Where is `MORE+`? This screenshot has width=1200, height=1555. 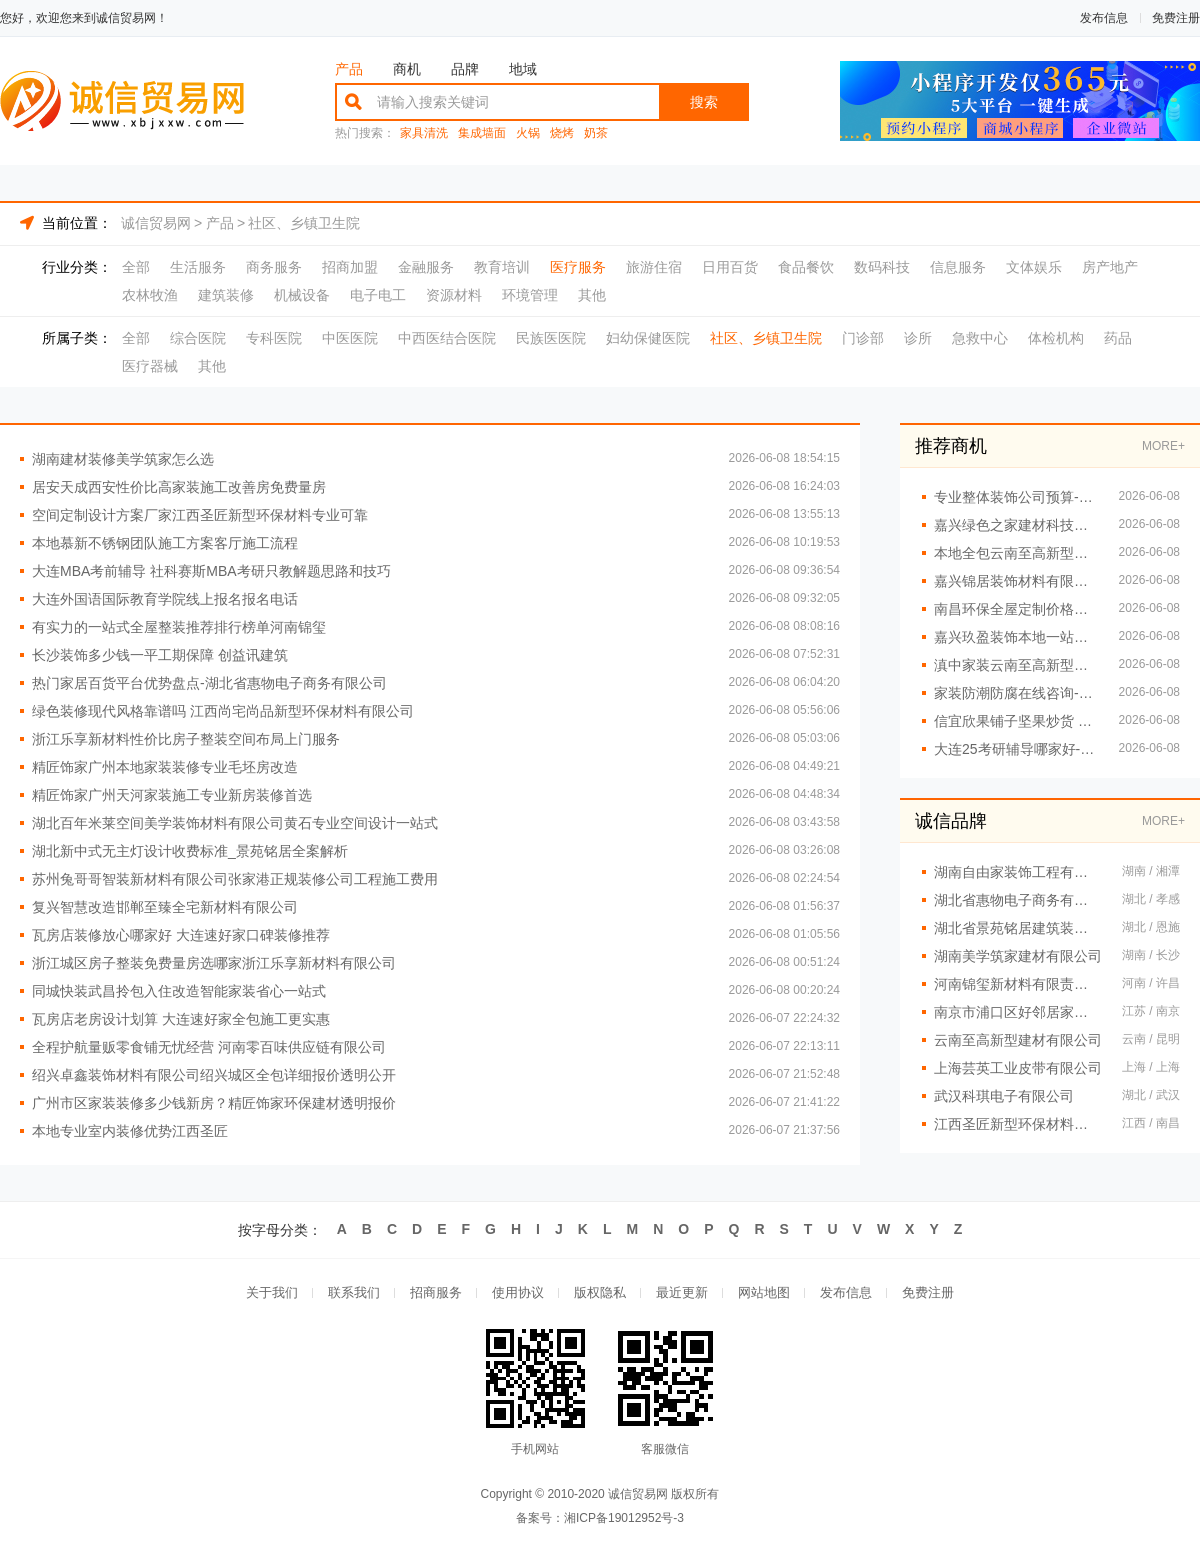
MORE+ is located at coordinates (1163, 446).